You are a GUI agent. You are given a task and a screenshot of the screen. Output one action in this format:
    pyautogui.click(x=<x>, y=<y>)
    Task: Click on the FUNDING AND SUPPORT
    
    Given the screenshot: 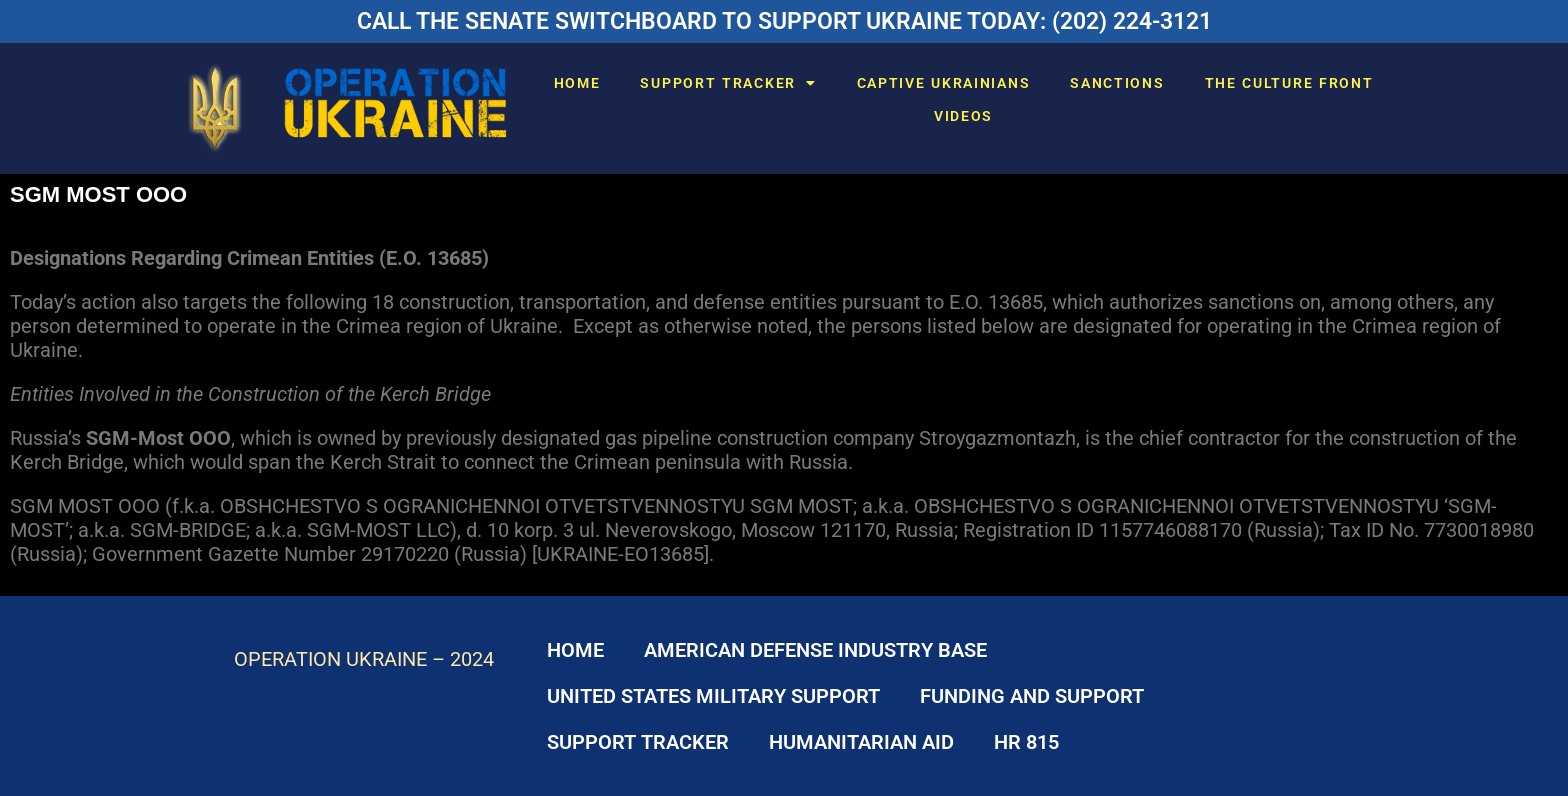 What is the action you would take?
    pyautogui.click(x=1032, y=696)
    